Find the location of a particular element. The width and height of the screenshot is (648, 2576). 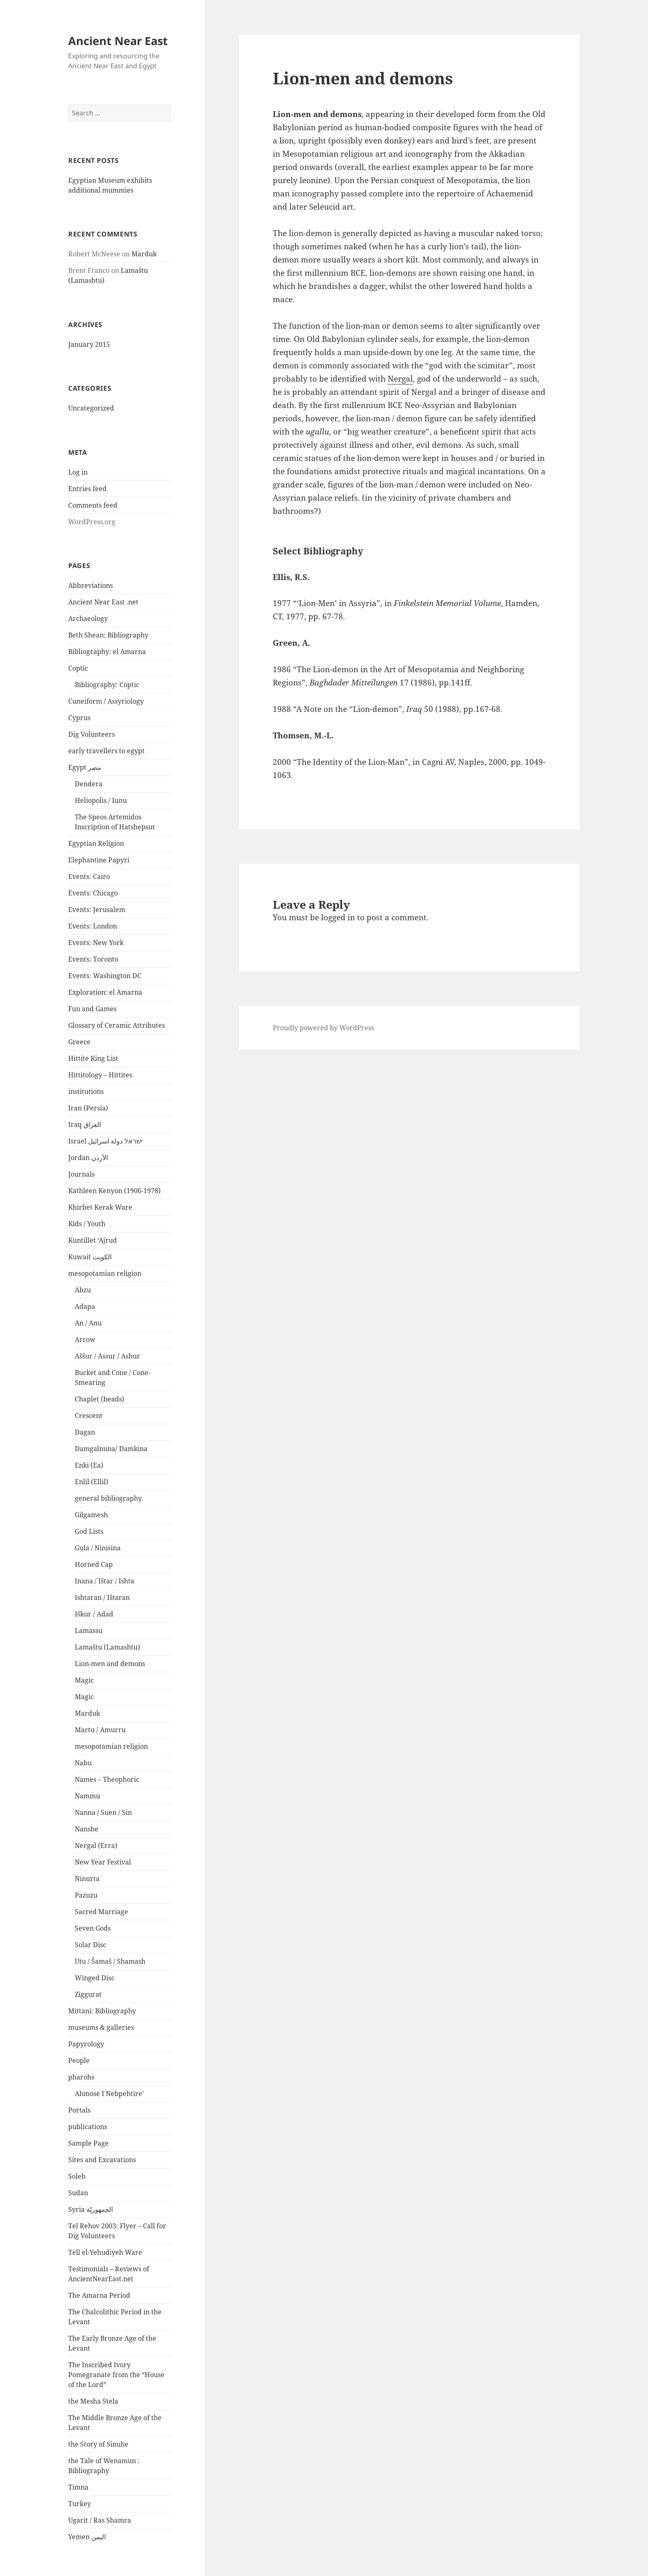

Iškur / Adad is located at coordinates (94, 1614).